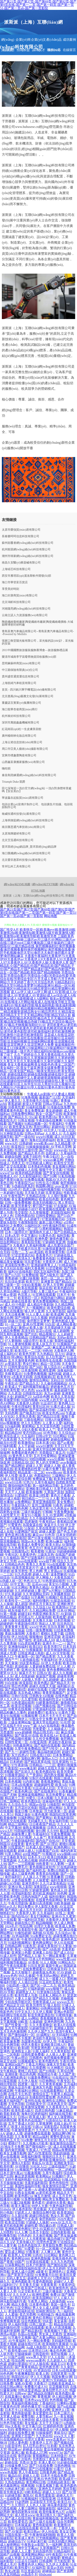 This screenshot has width=77, height=2576. Describe the element at coordinates (10, 1291) in the screenshot. I see `久草综合网站` at that location.